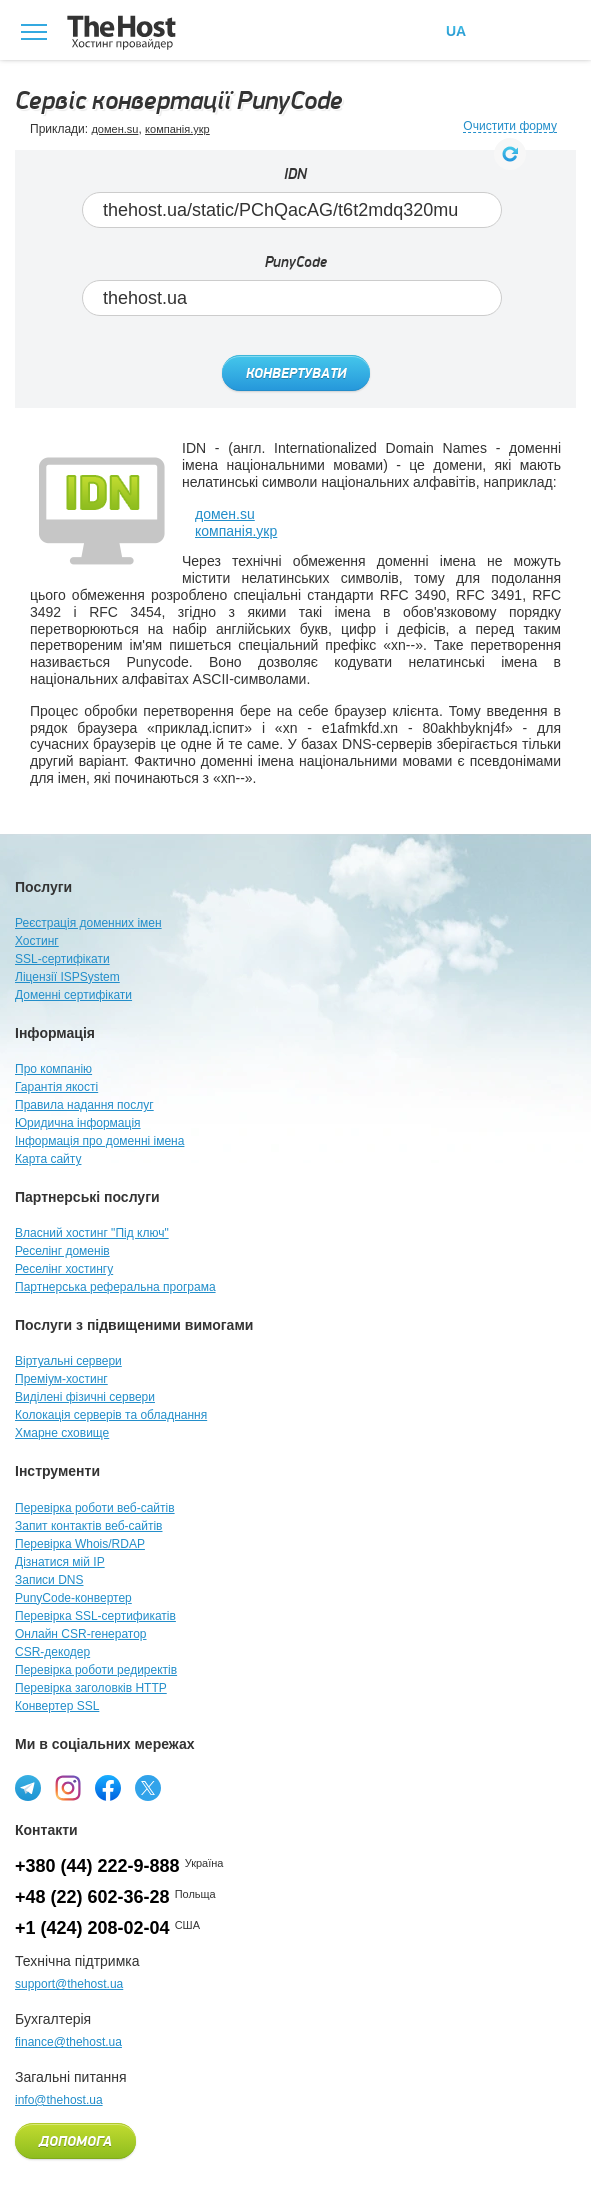 The height and width of the screenshot is (2192, 591). I want to click on Перевірка SSL-сертификатів, so click(95, 1616).